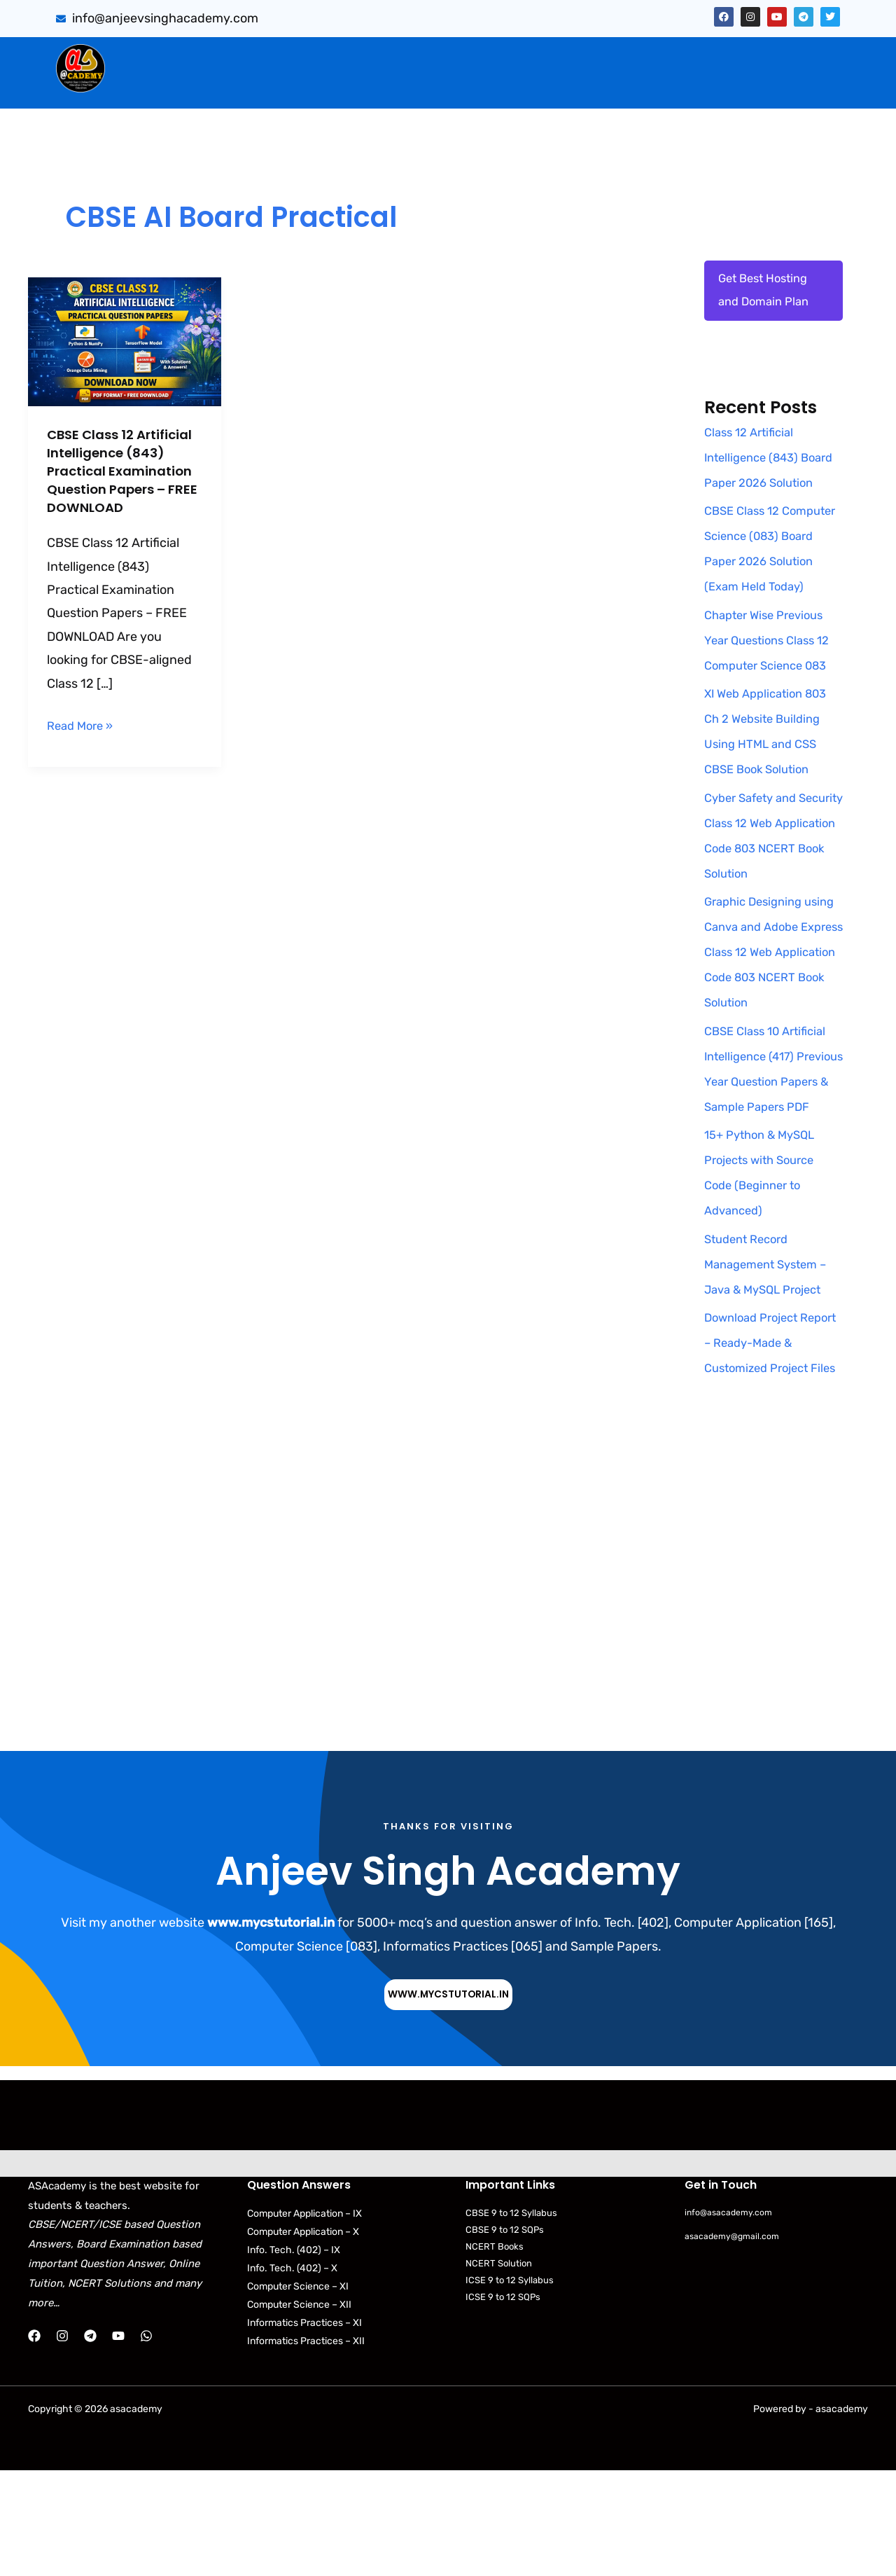 The width and height of the screenshot is (896, 2576). What do you see at coordinates (306, 2447) in the screenshot?
I see `Informatics Practices – XII` at bounding box center [306, 2447].